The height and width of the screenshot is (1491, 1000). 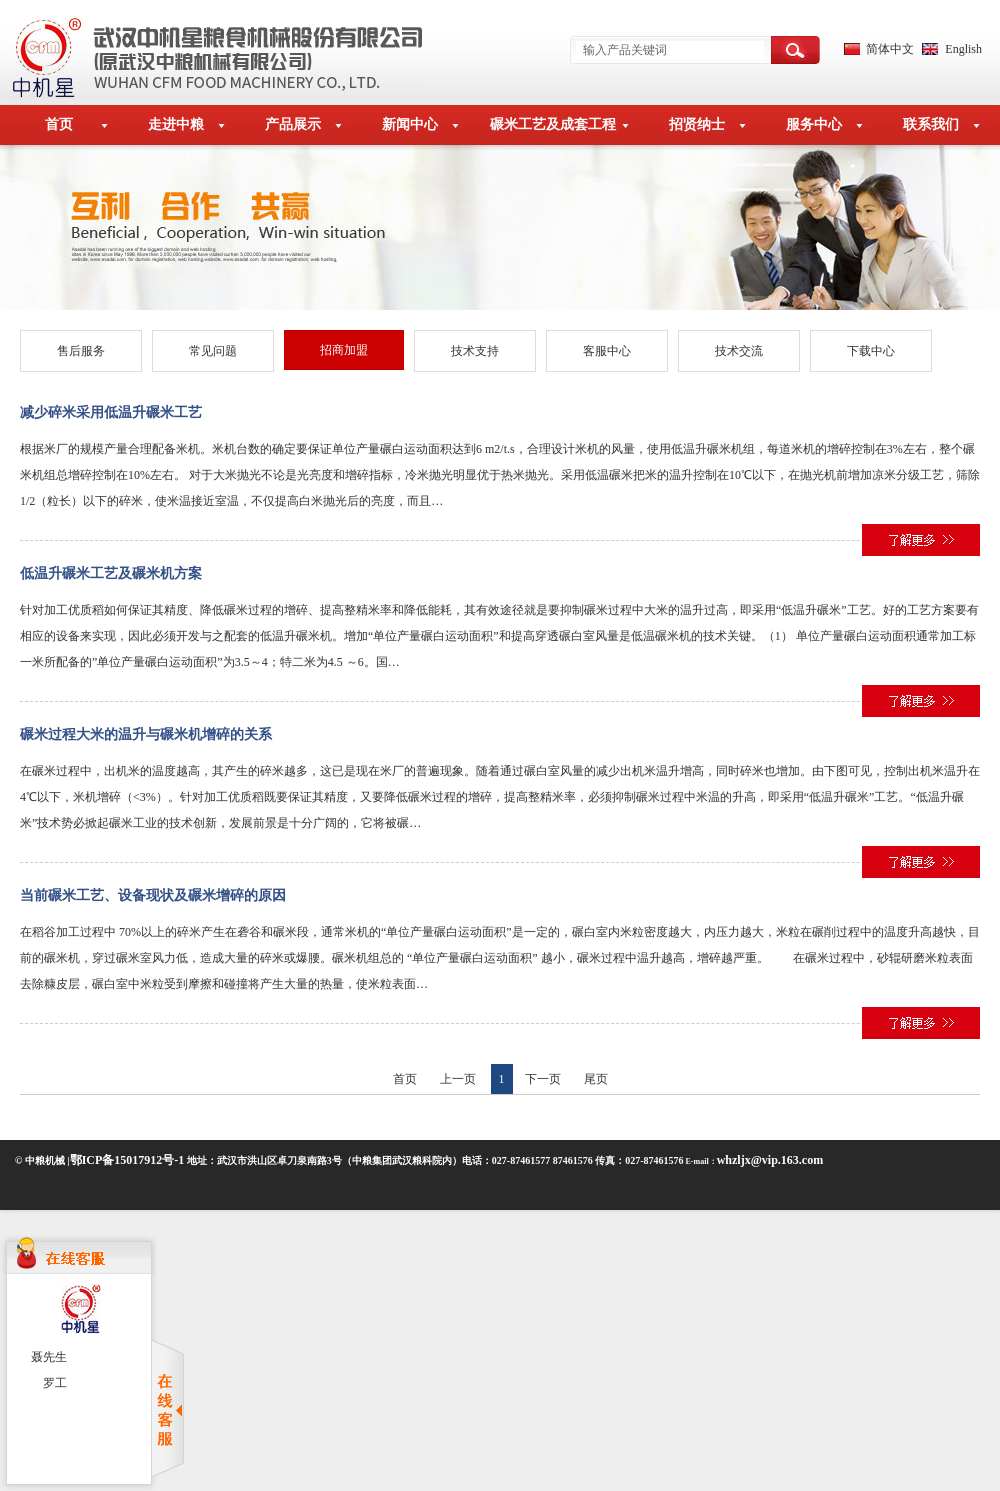 What do you see at coordinates (153, 895) in the screenshot?
I see `当前碾米工艺、设备现状及碾米增碎的原因` at bounding box center [153, 895].